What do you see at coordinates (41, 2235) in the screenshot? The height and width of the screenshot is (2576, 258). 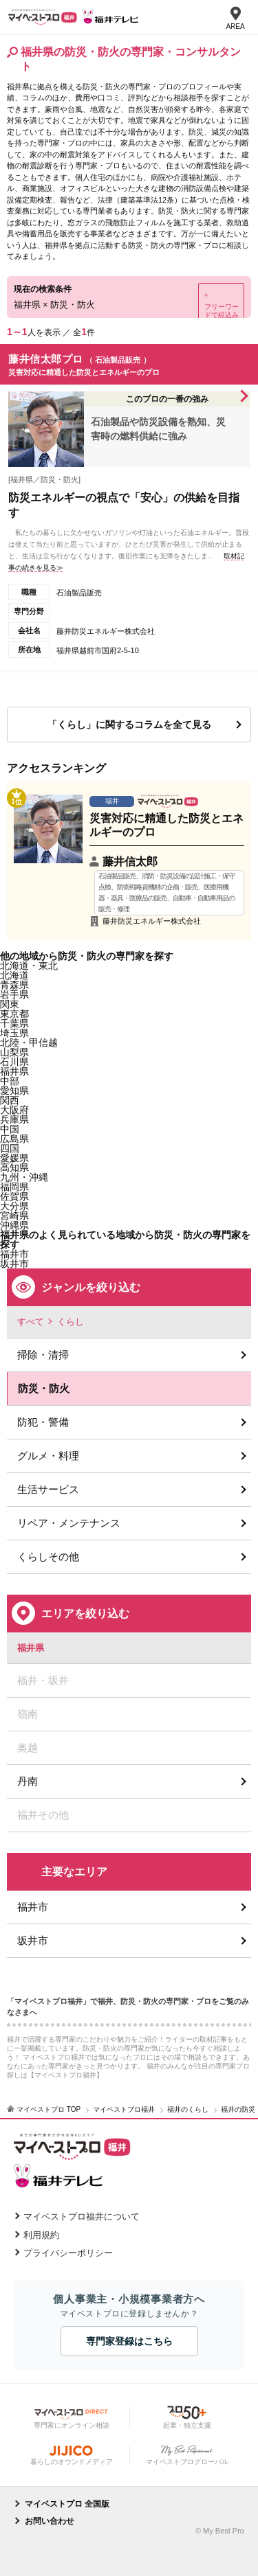 I see `利用規約` at bounding box center [41, 2235].